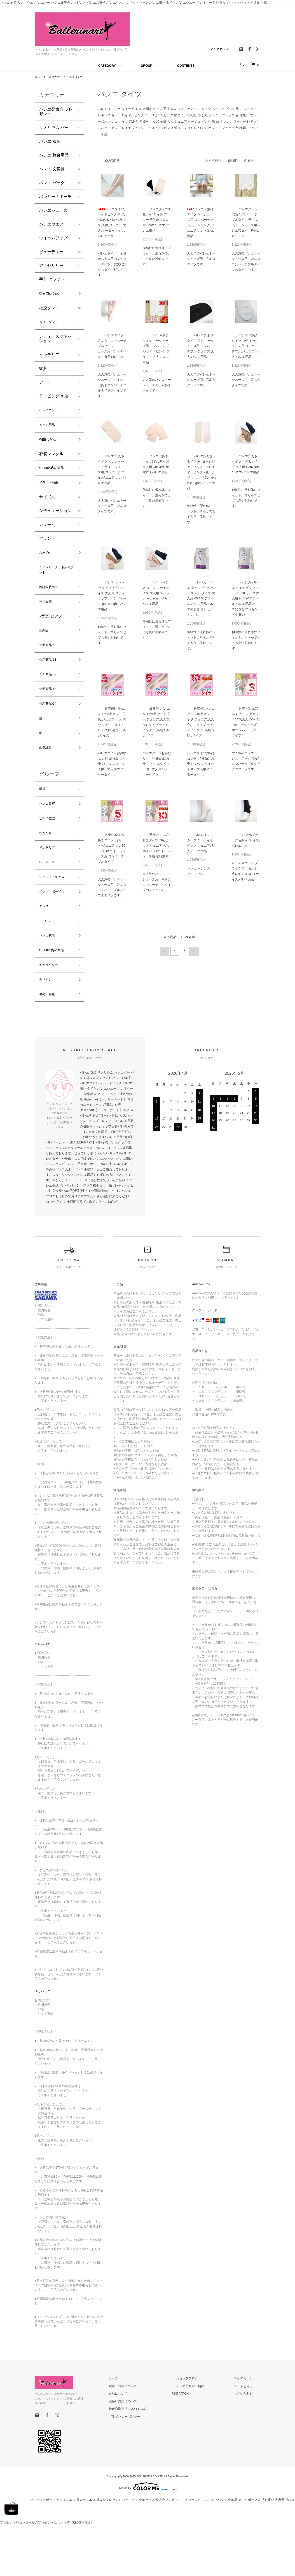  Describe the element at coordinates (47, 779) in the screenshot. I see `画像編集` at that location.